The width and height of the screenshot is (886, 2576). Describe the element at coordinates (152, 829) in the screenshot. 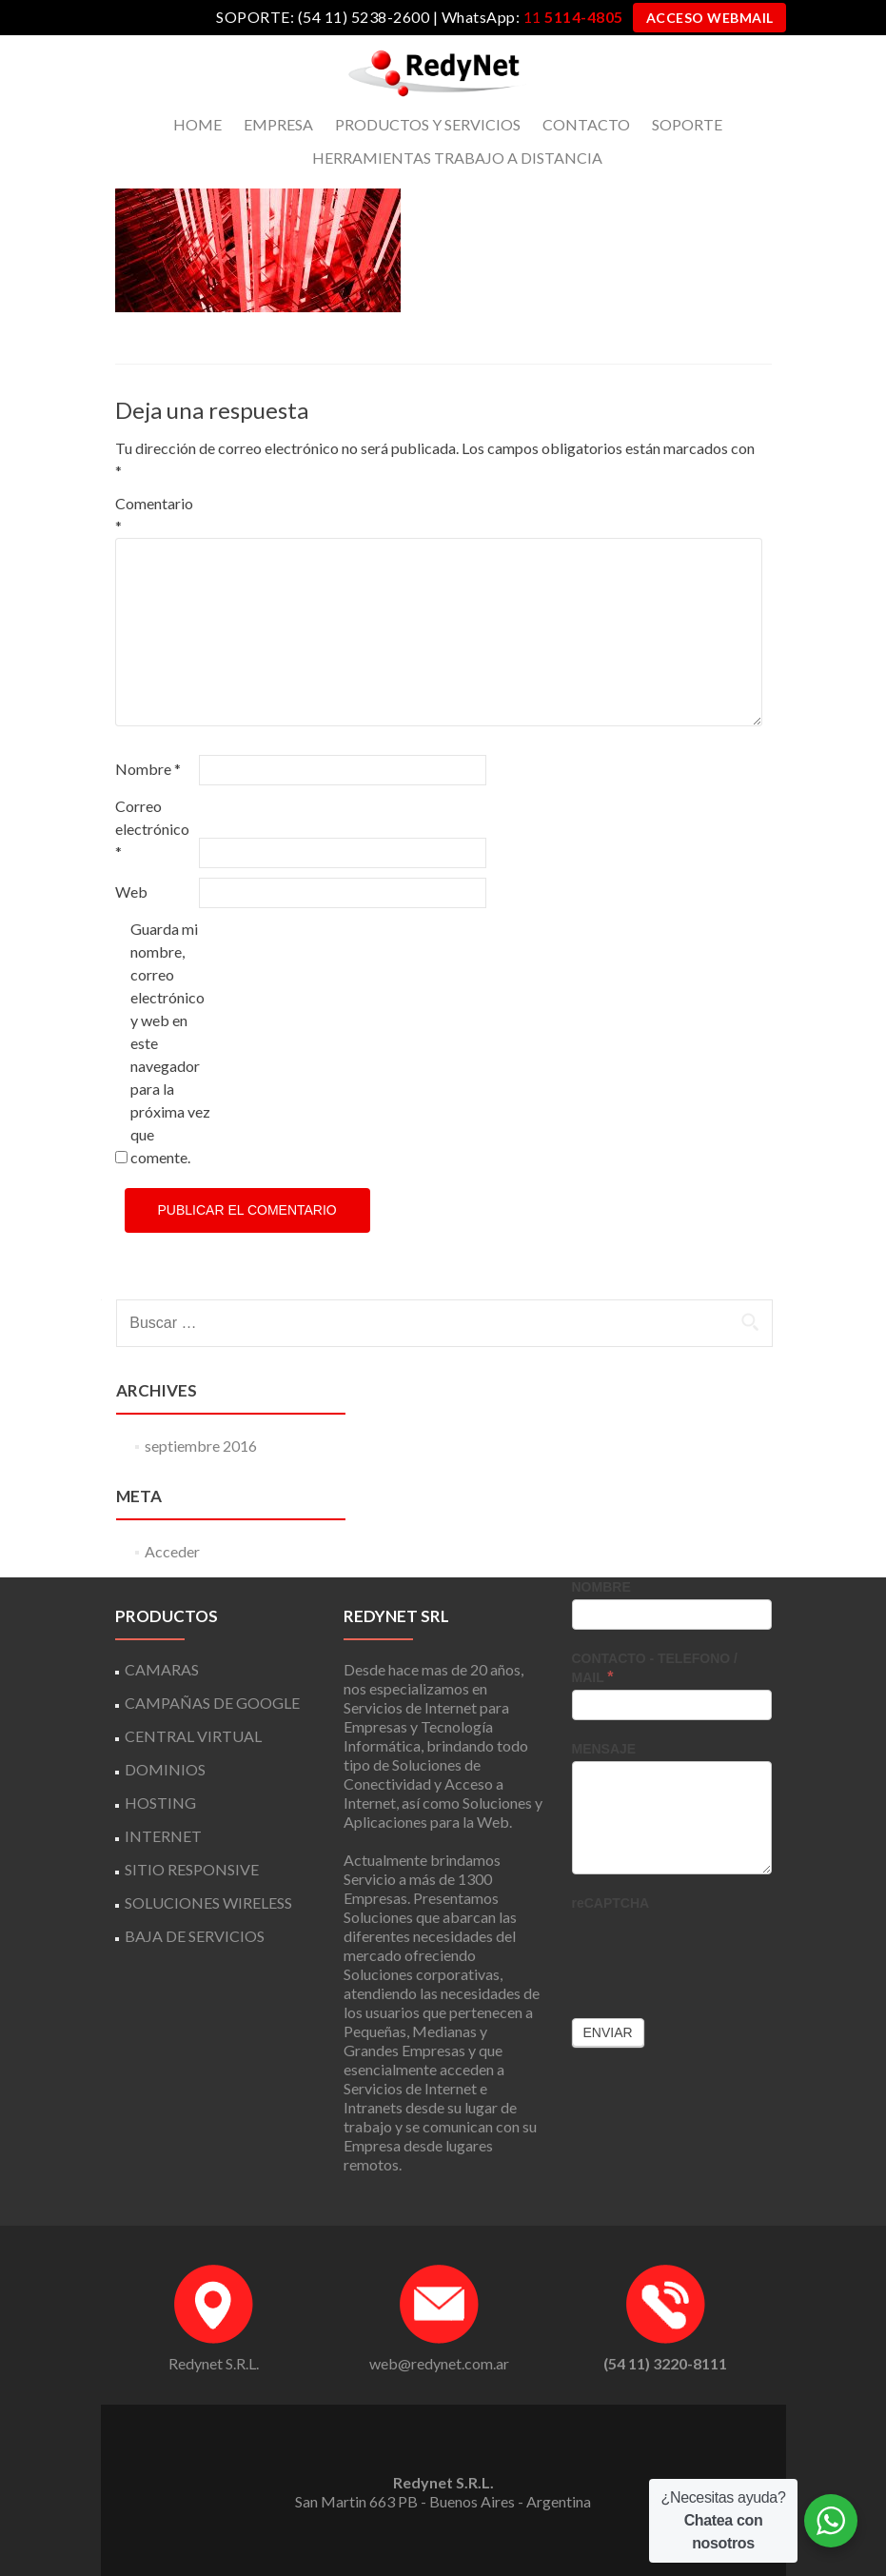

I see `Correo electrónico` at that location.